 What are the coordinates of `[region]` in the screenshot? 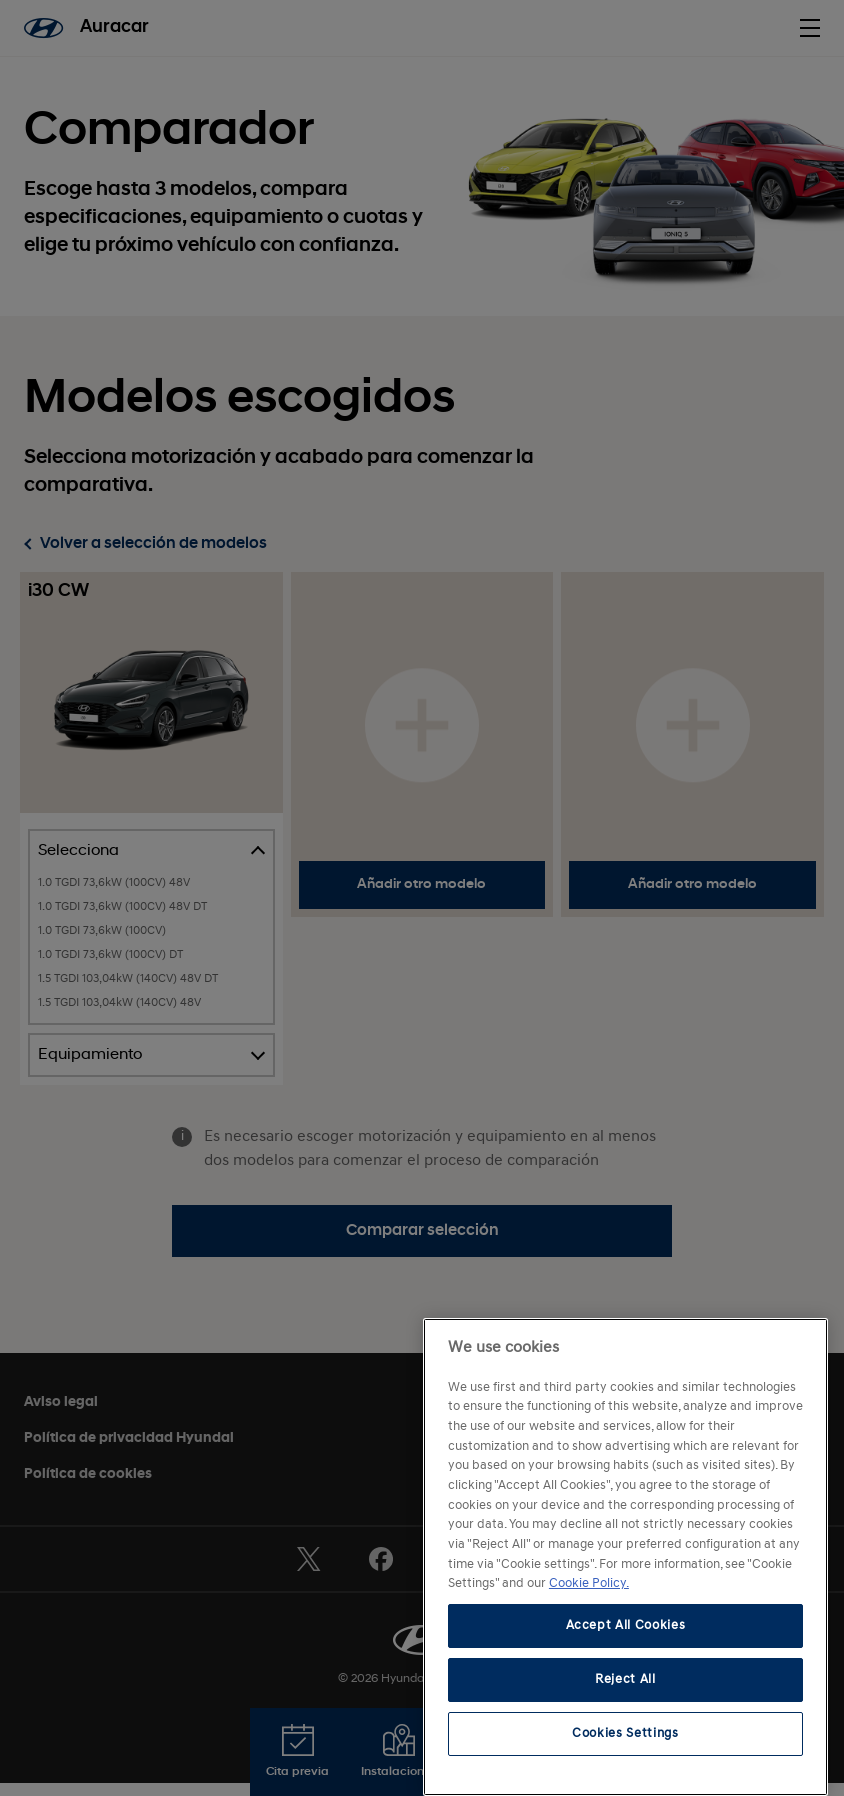 It's located at (625, 1557).